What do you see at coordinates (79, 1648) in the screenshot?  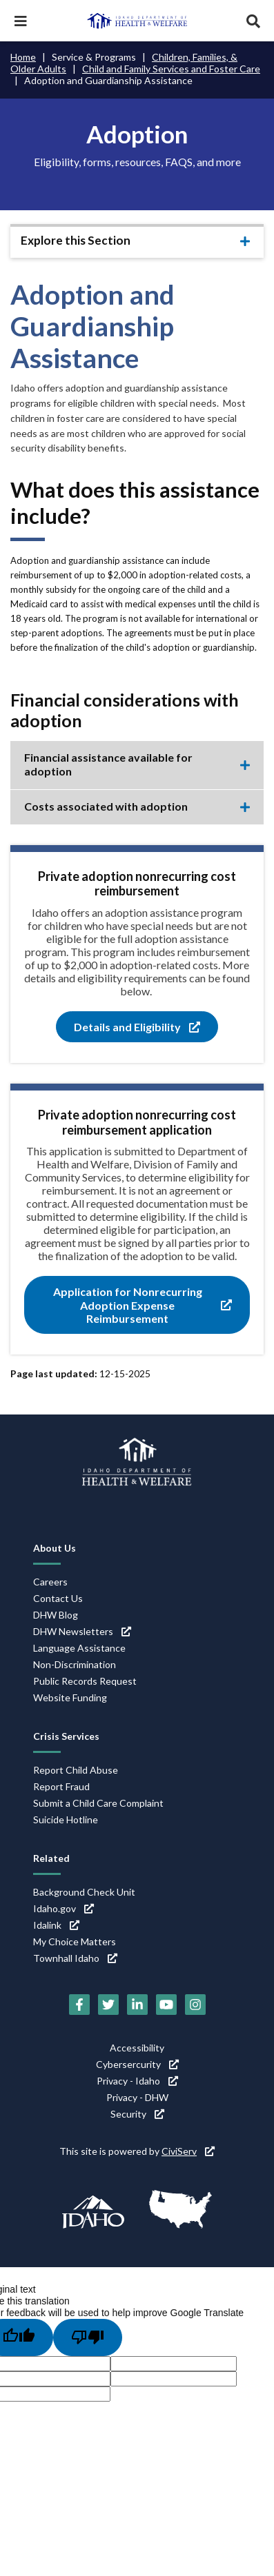 I see `Language Assistance` at bounding box center [79, 1648].